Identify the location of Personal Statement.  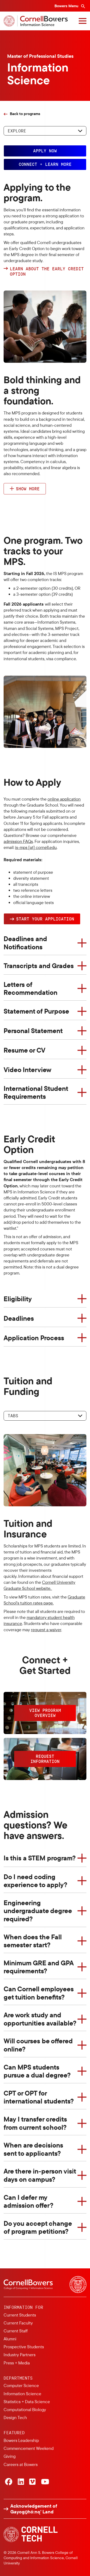
(33, 1030).